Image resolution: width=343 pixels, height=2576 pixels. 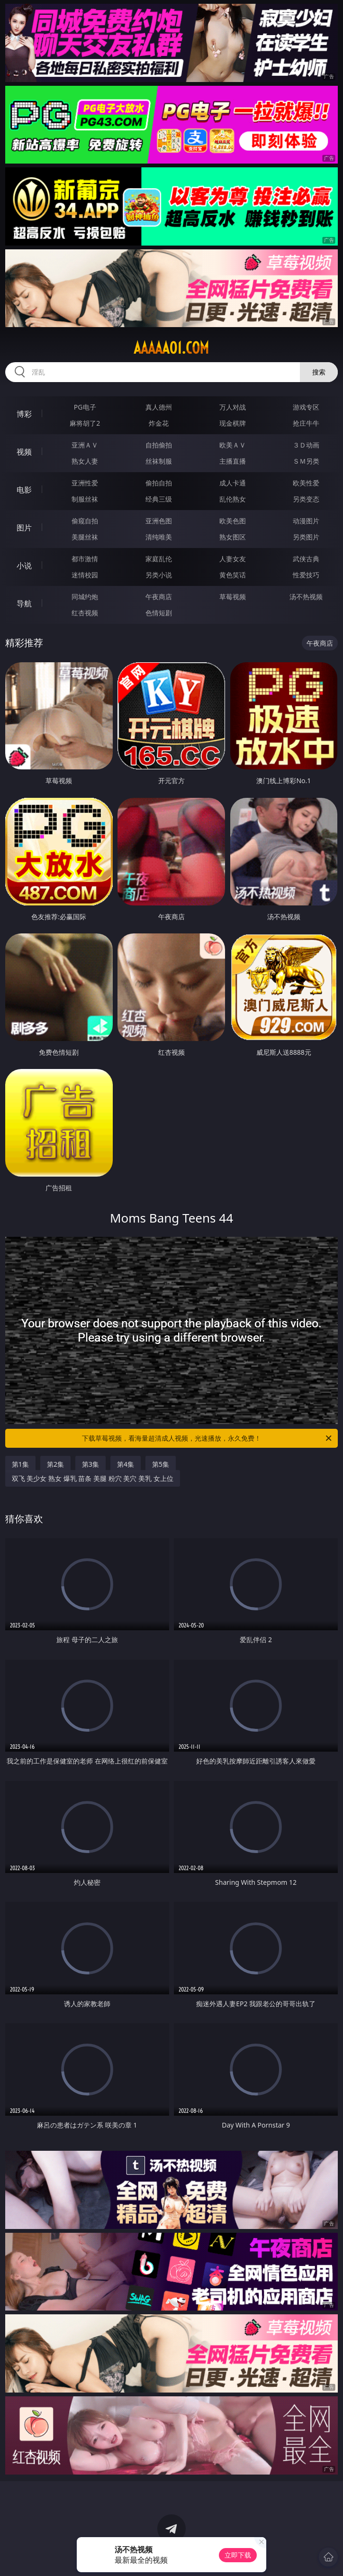 What do you see at coordinates (306, 482) in the screenshot?
I see `欧美性爱` at bounding box center [306, 482].